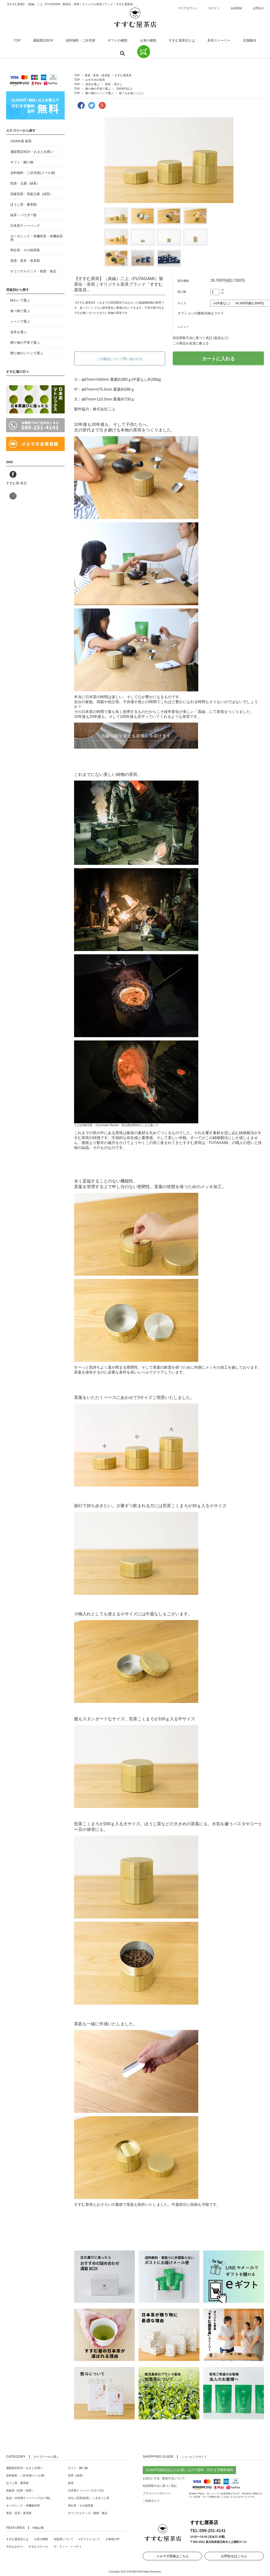  I want to click on 抹茶・パウダー類, so click(23, 215).